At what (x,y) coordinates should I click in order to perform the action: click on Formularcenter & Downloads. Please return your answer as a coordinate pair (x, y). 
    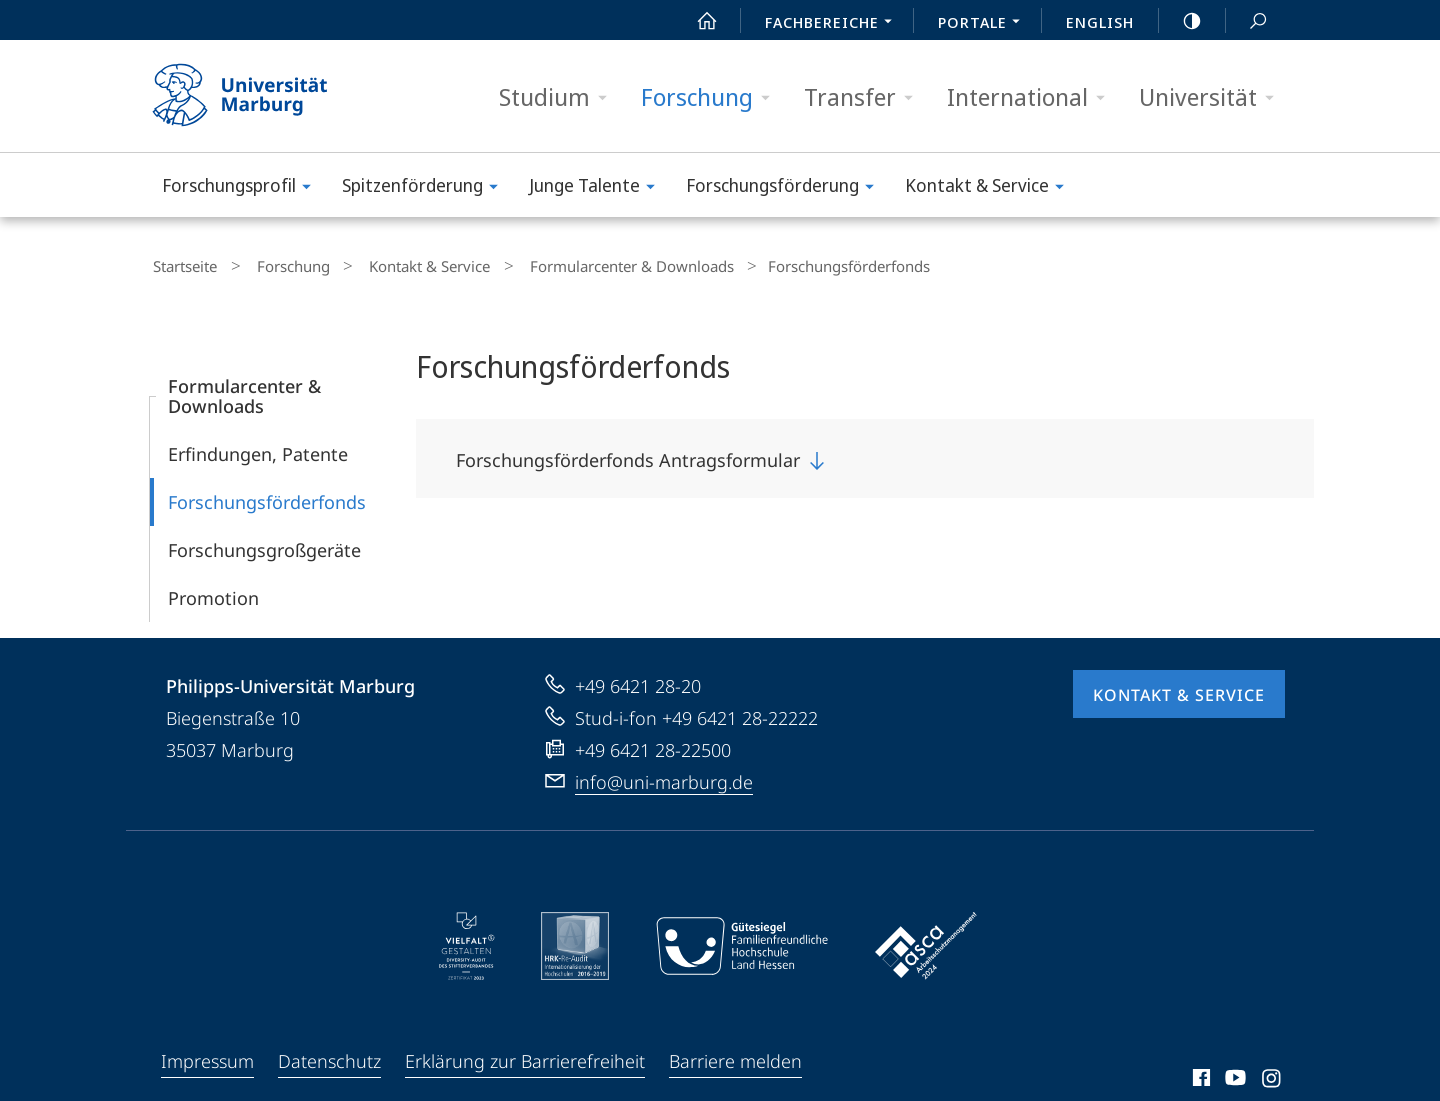
    Looking at the image, I should click on (588, 264).